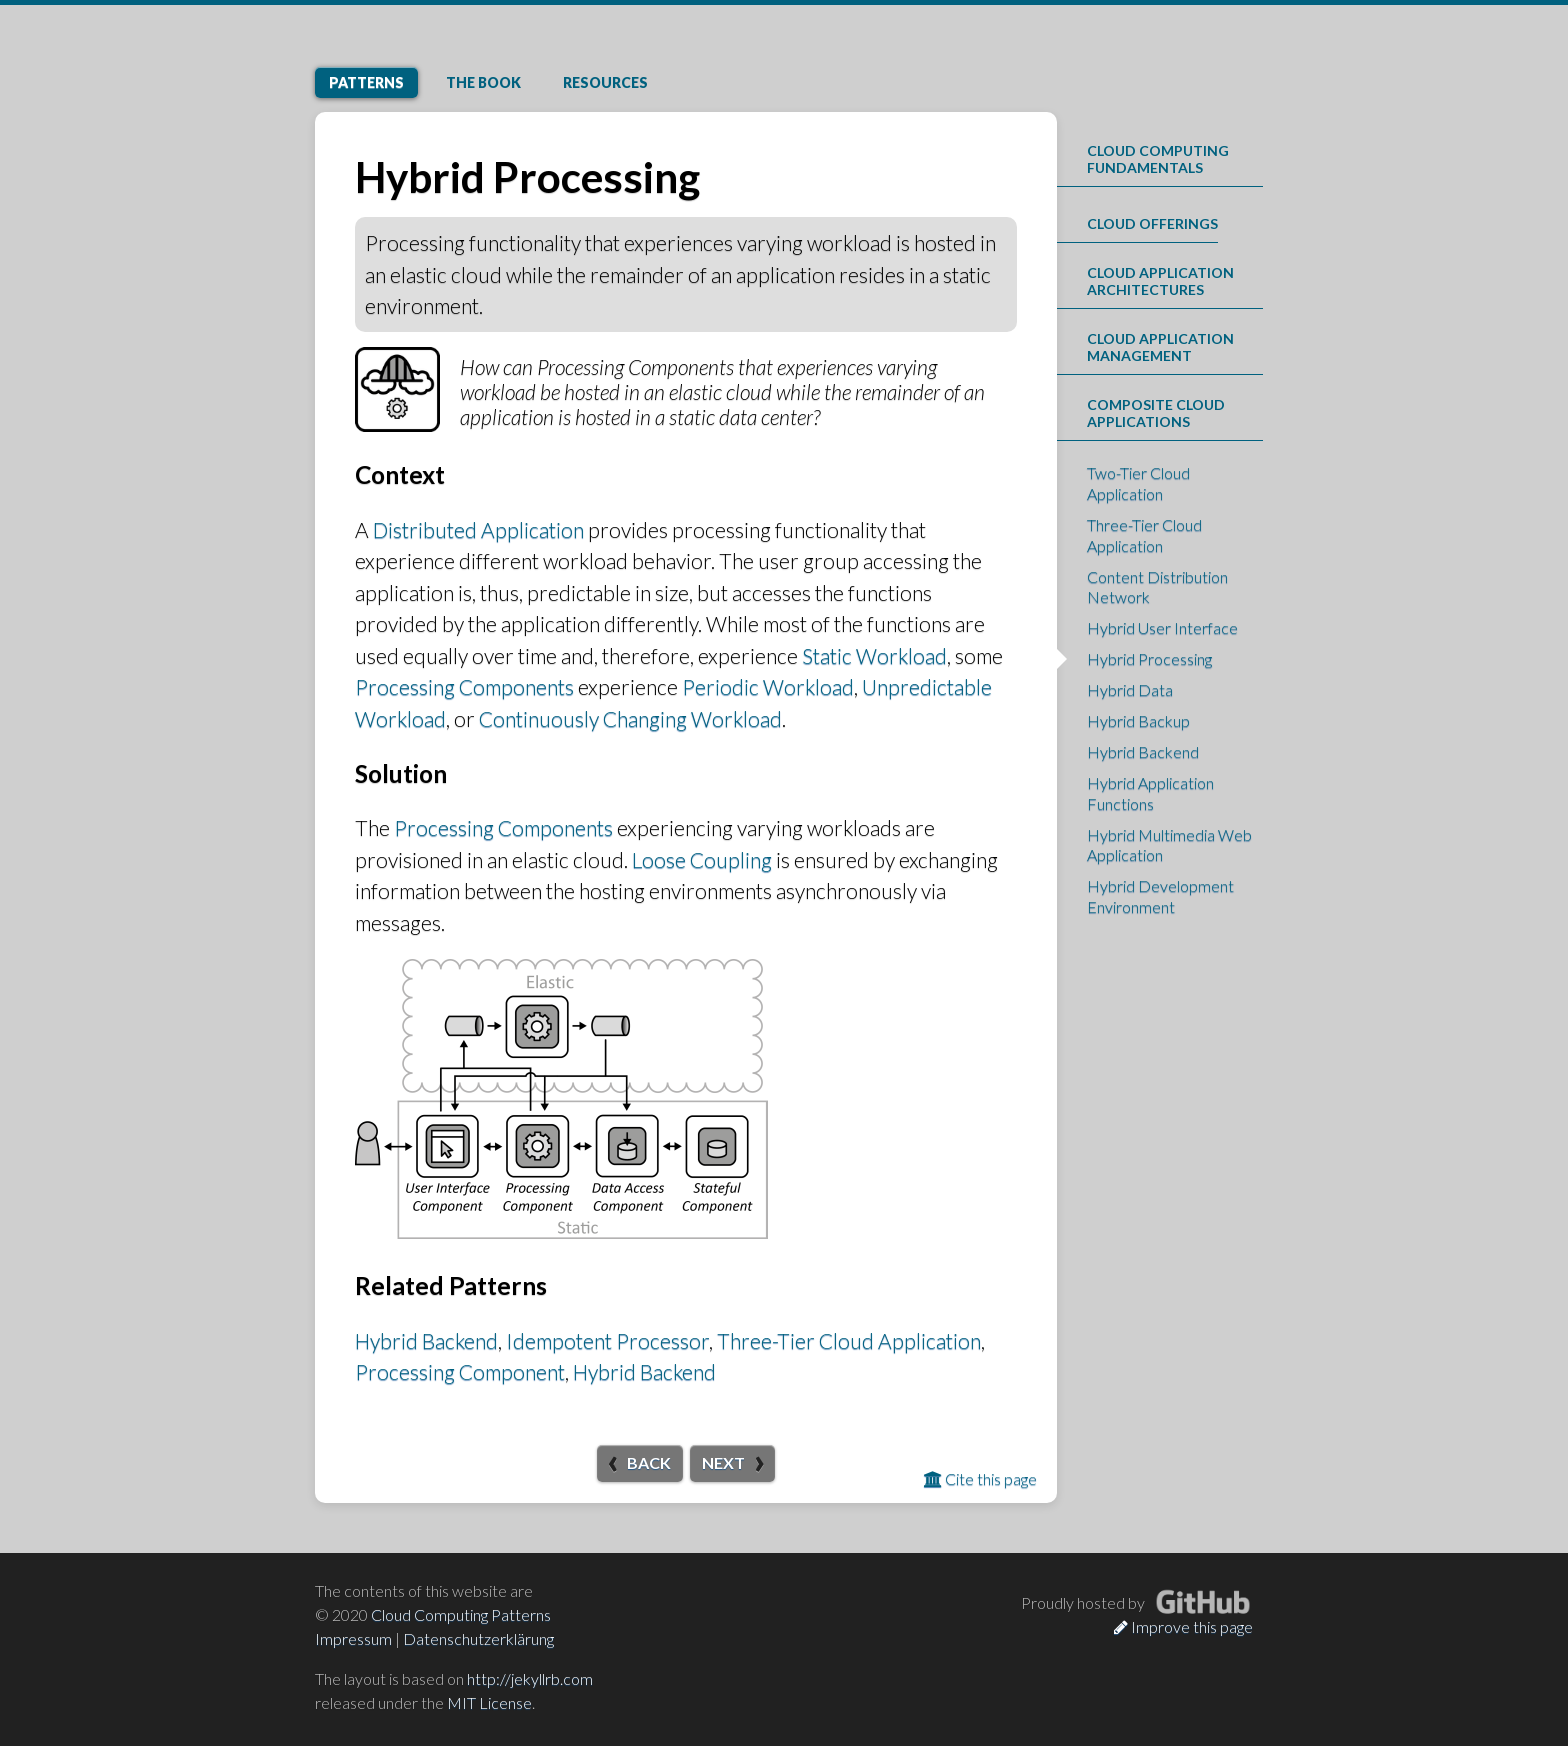 The height and width of the screenshot is (1746, 1568). I want to click on Impressum, so click(353, 1638).